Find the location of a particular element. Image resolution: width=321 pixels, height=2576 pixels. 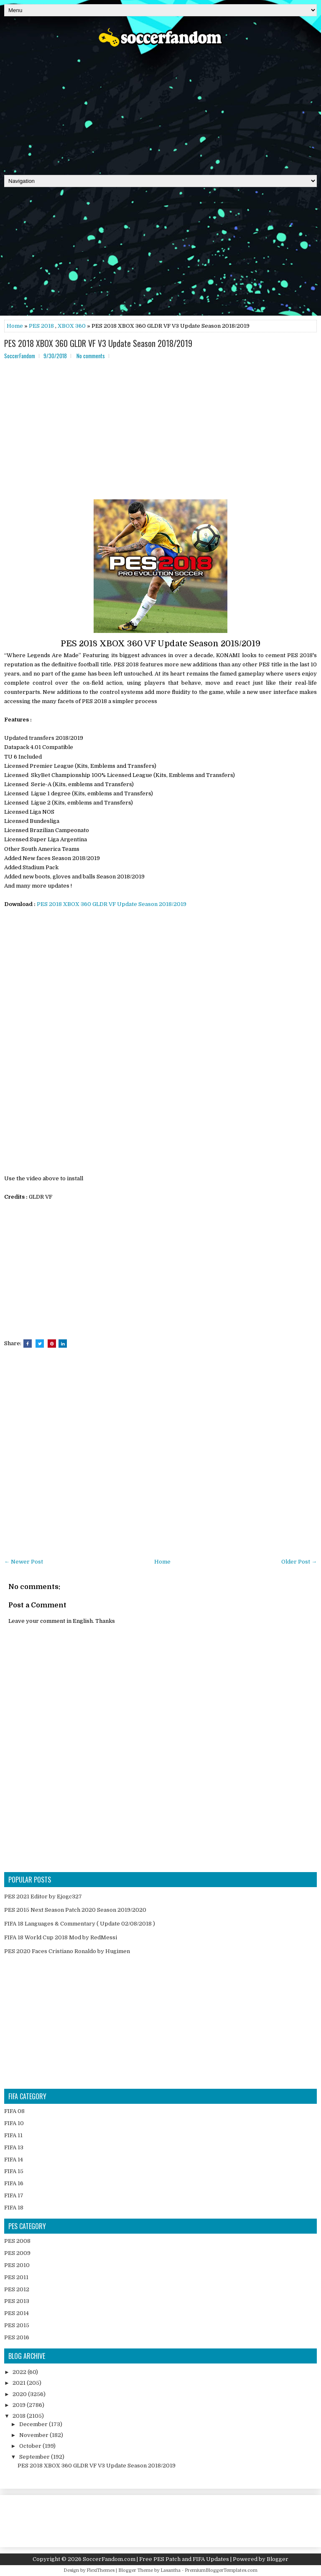

FIFA 17 is located at coordinates (13, 2195).